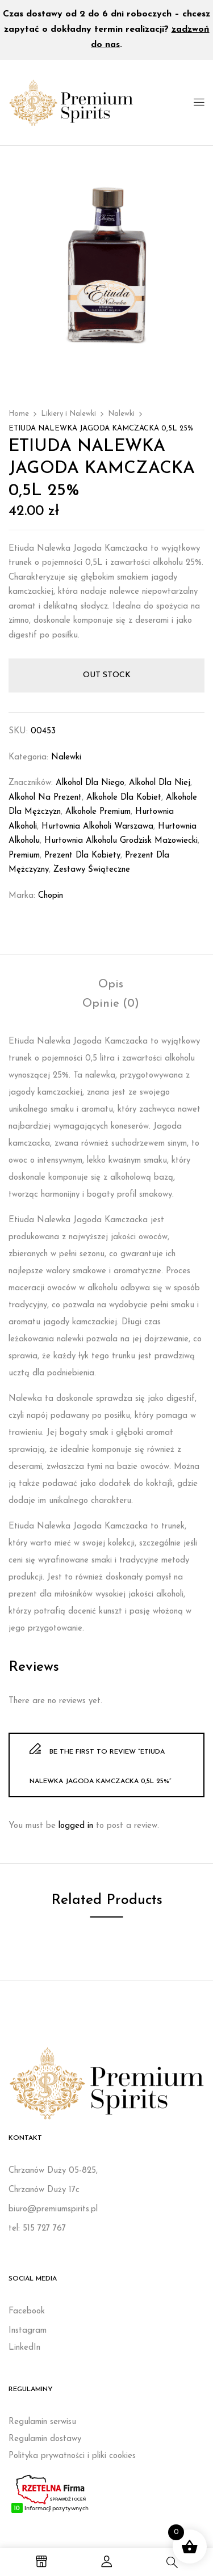 The image size is (213, 2576). What do you see at coordinates (68, 413) in the screenshot?
I see `Likiery i Nalewki` at bounding box center [68, 413].